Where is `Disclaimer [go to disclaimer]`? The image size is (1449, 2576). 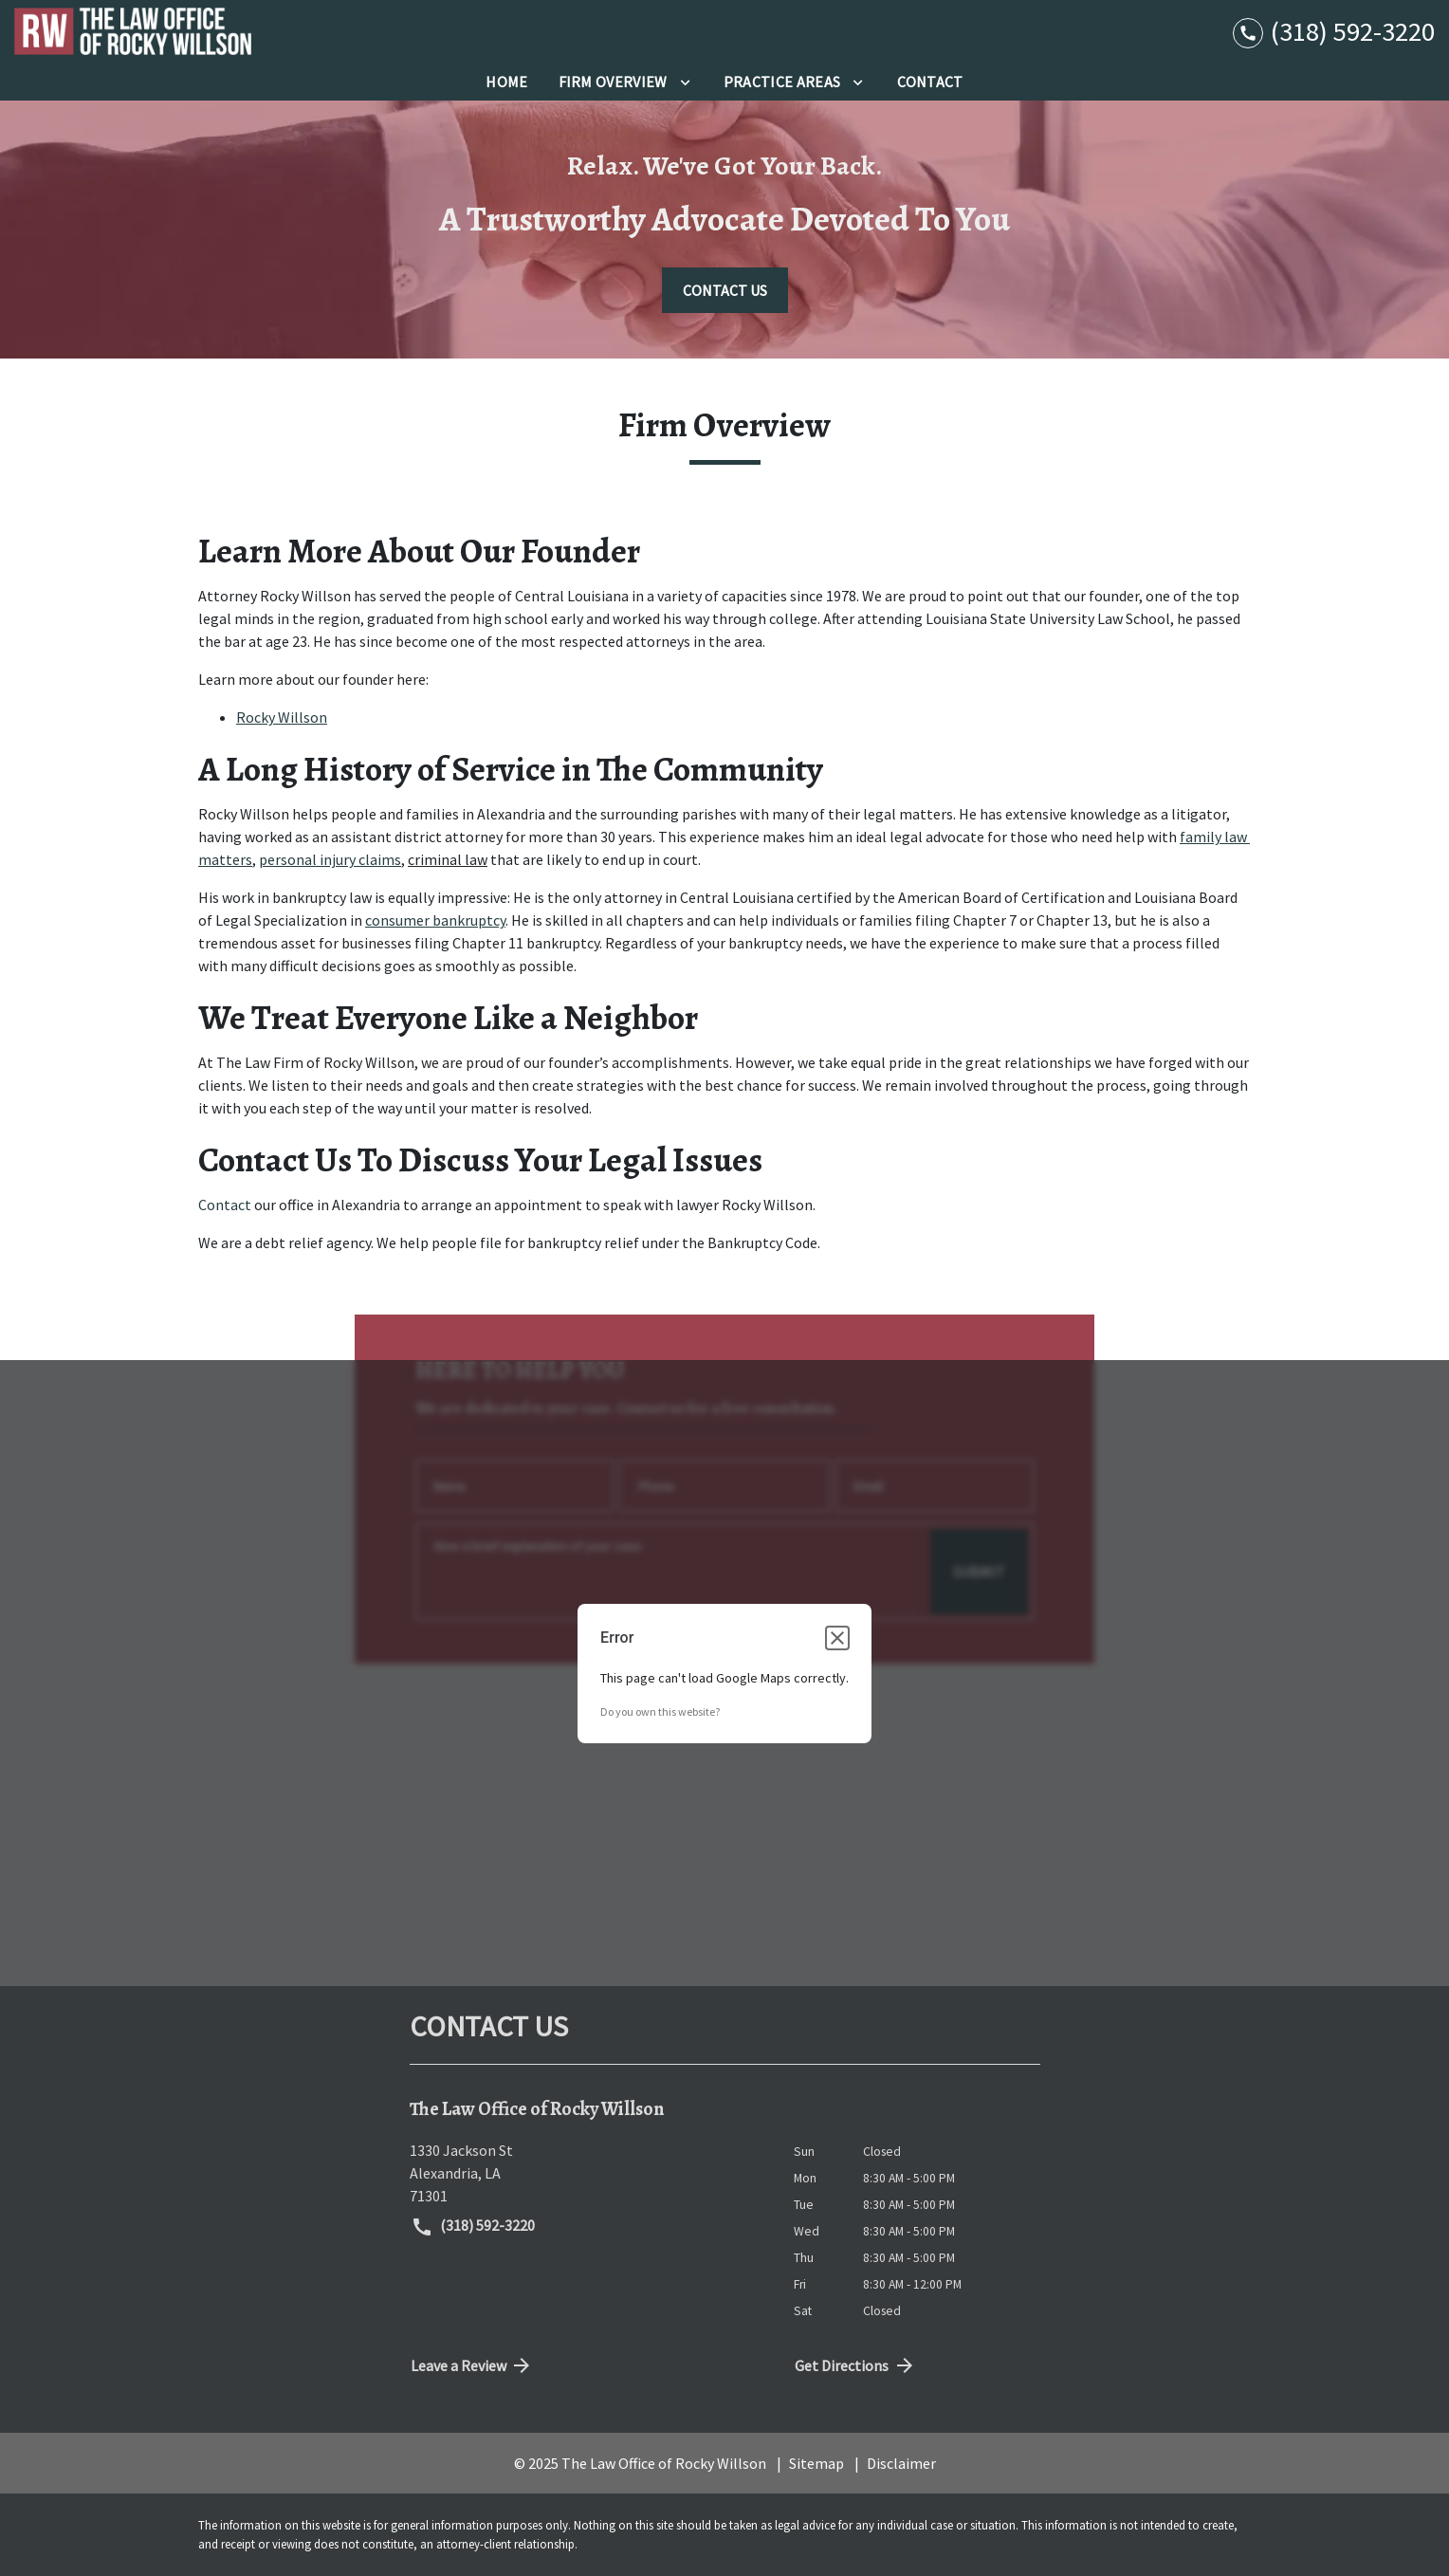 Disclaimer [go to disclaimer] is located at coordinates (901, 2463).